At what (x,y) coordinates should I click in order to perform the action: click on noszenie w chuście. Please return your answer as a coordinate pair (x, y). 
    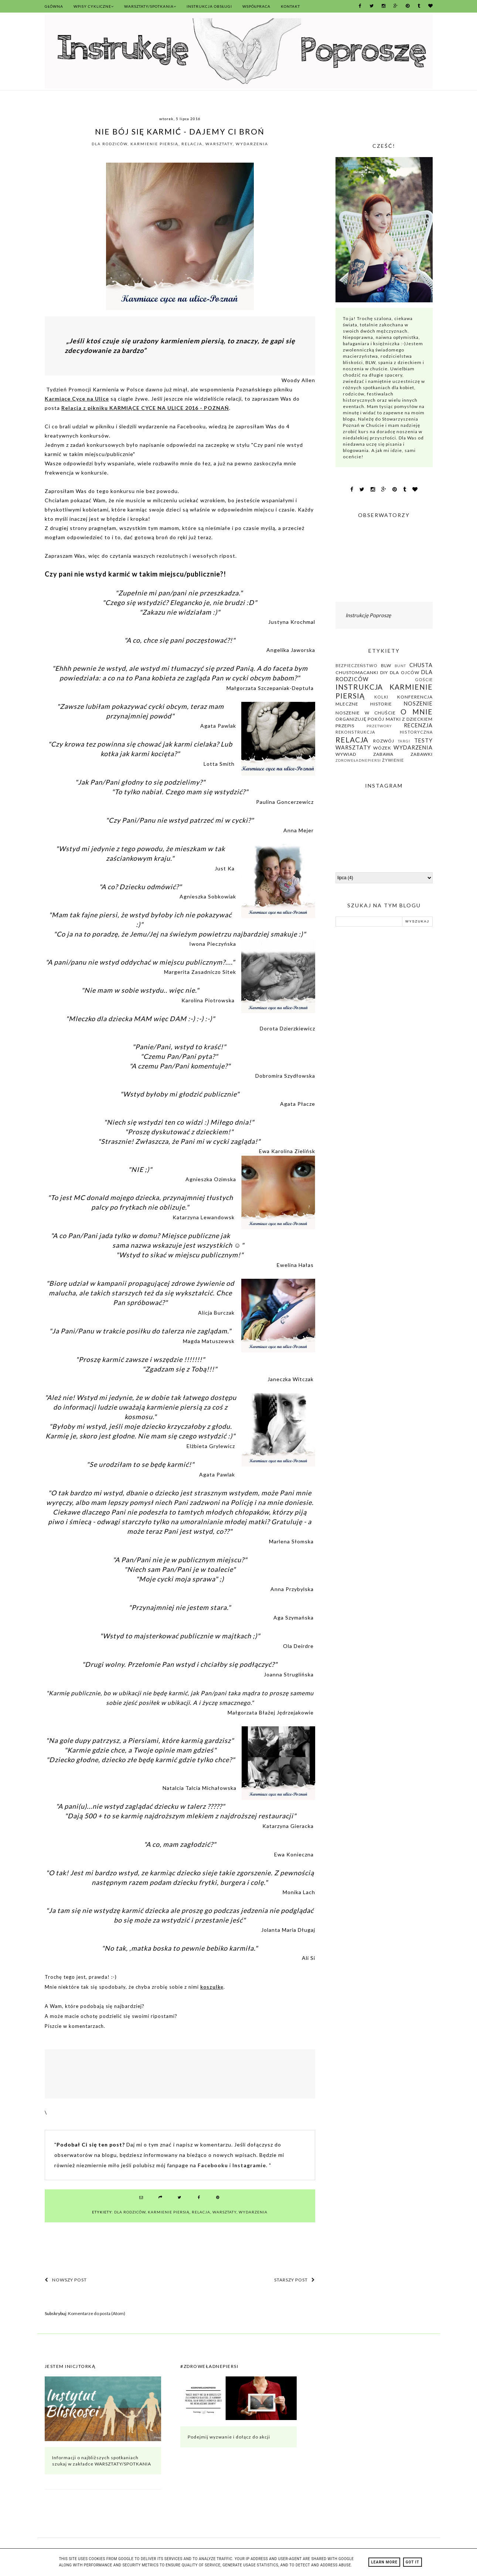
    Looking at the image, I should click on (365, 713).